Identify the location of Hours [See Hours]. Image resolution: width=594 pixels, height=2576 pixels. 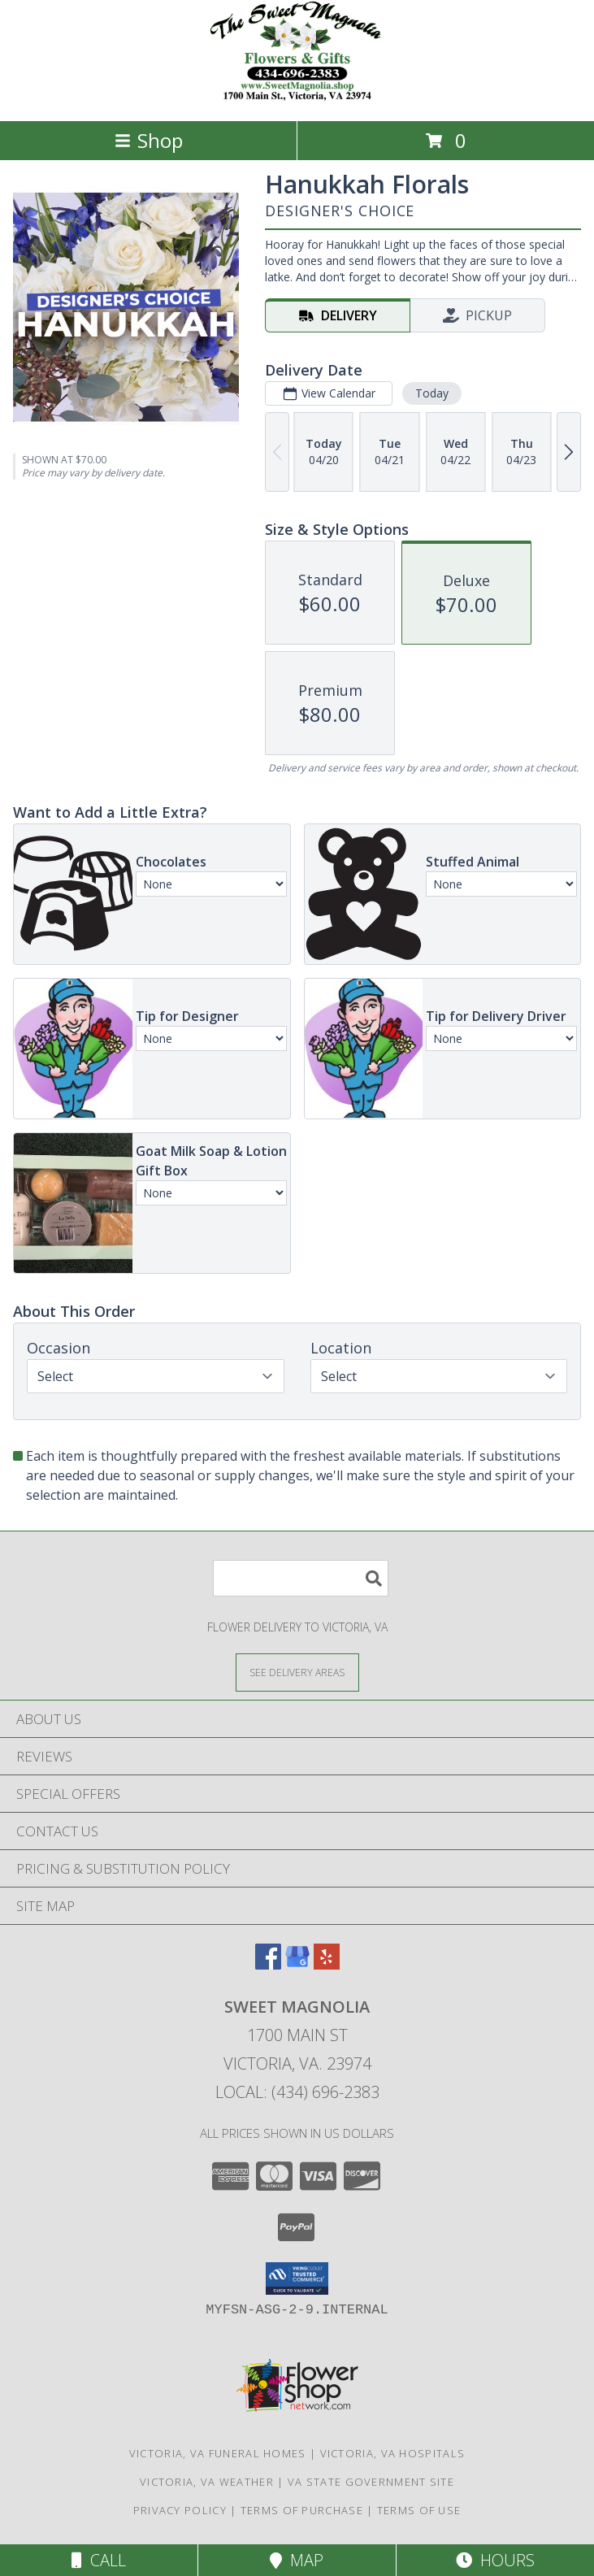
(495, 2560).